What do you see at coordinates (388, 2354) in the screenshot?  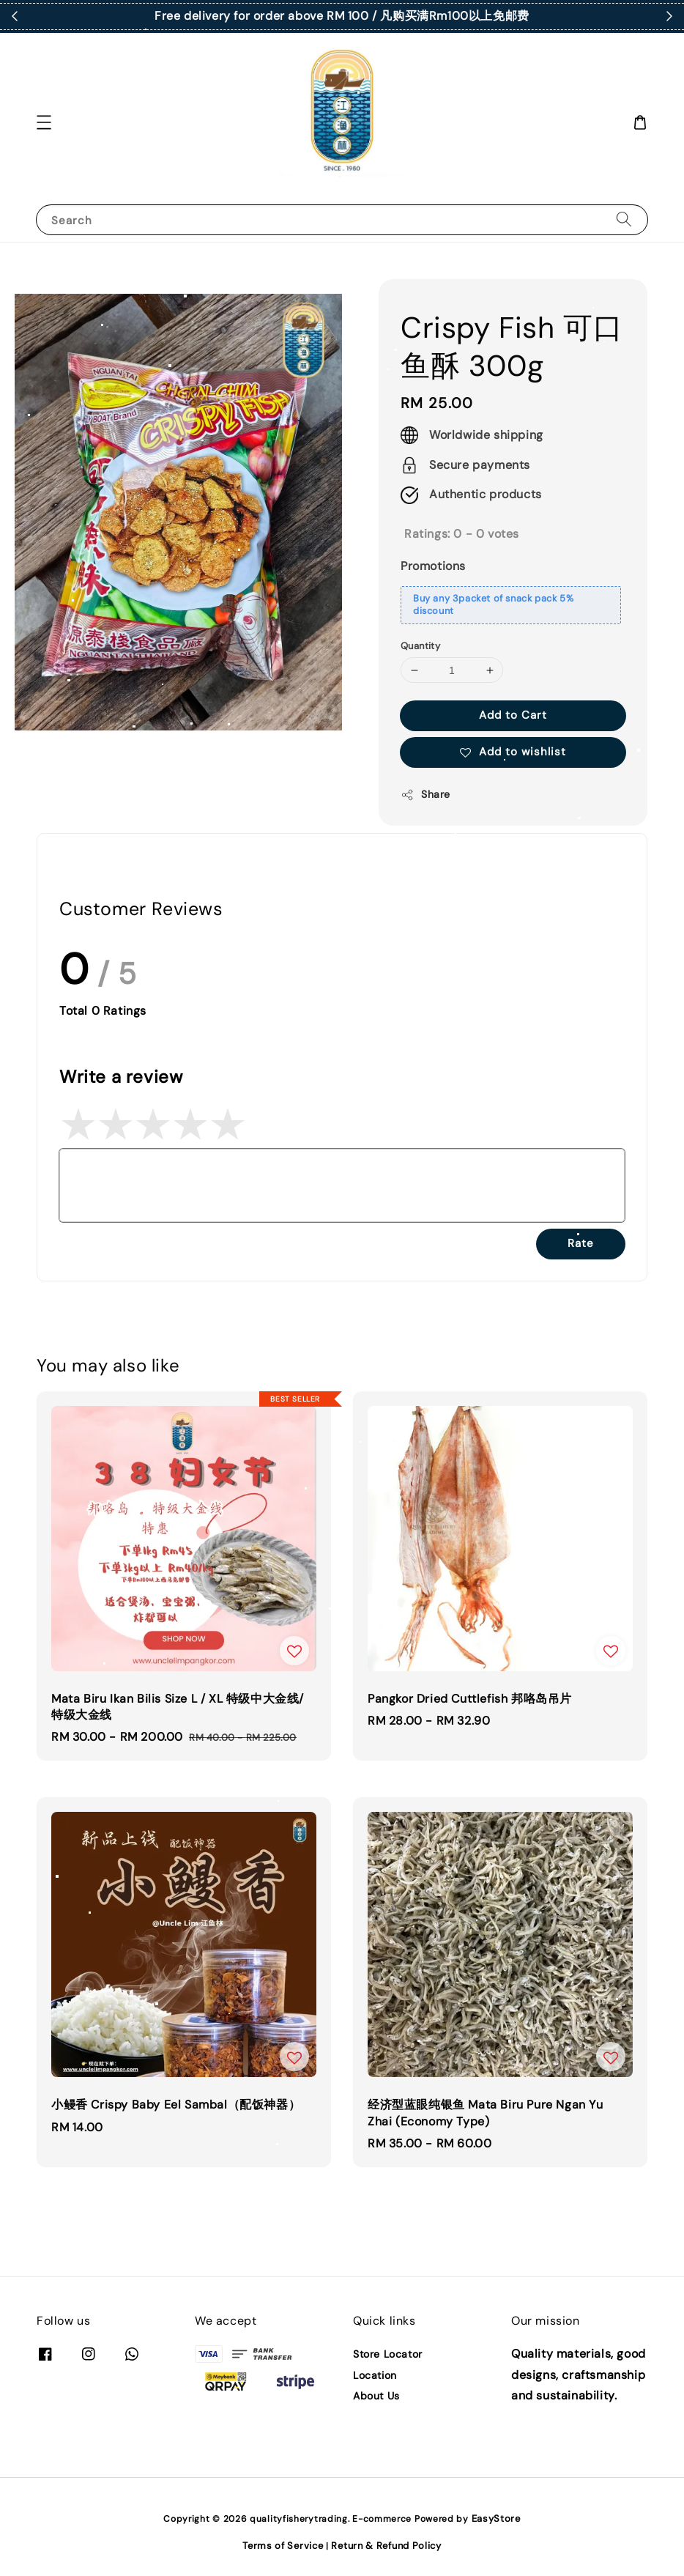 I see `Store Locator` at bounding box center [388, 2354].